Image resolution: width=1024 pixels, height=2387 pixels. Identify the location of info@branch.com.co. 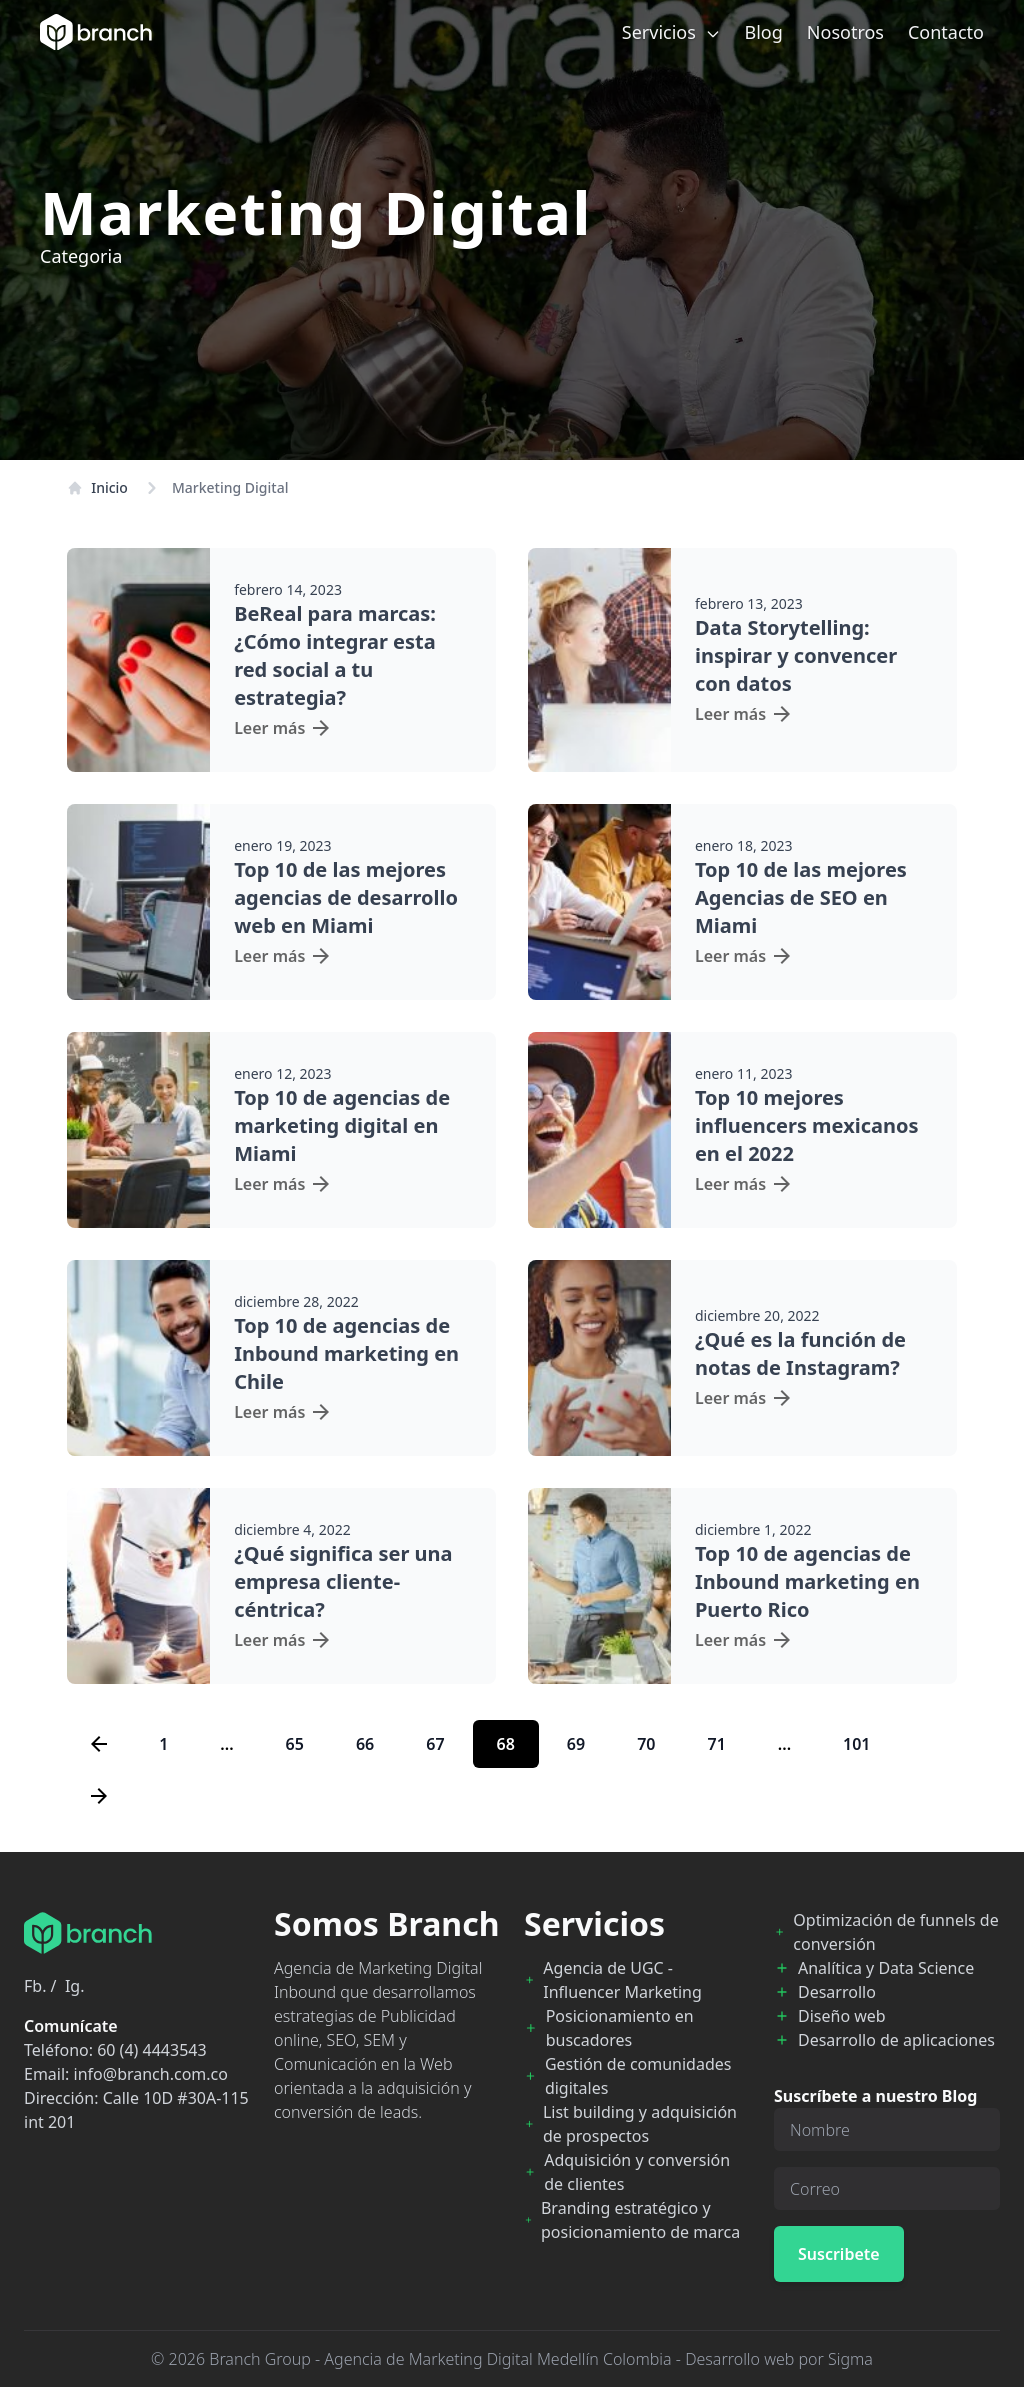
(151, 2074).